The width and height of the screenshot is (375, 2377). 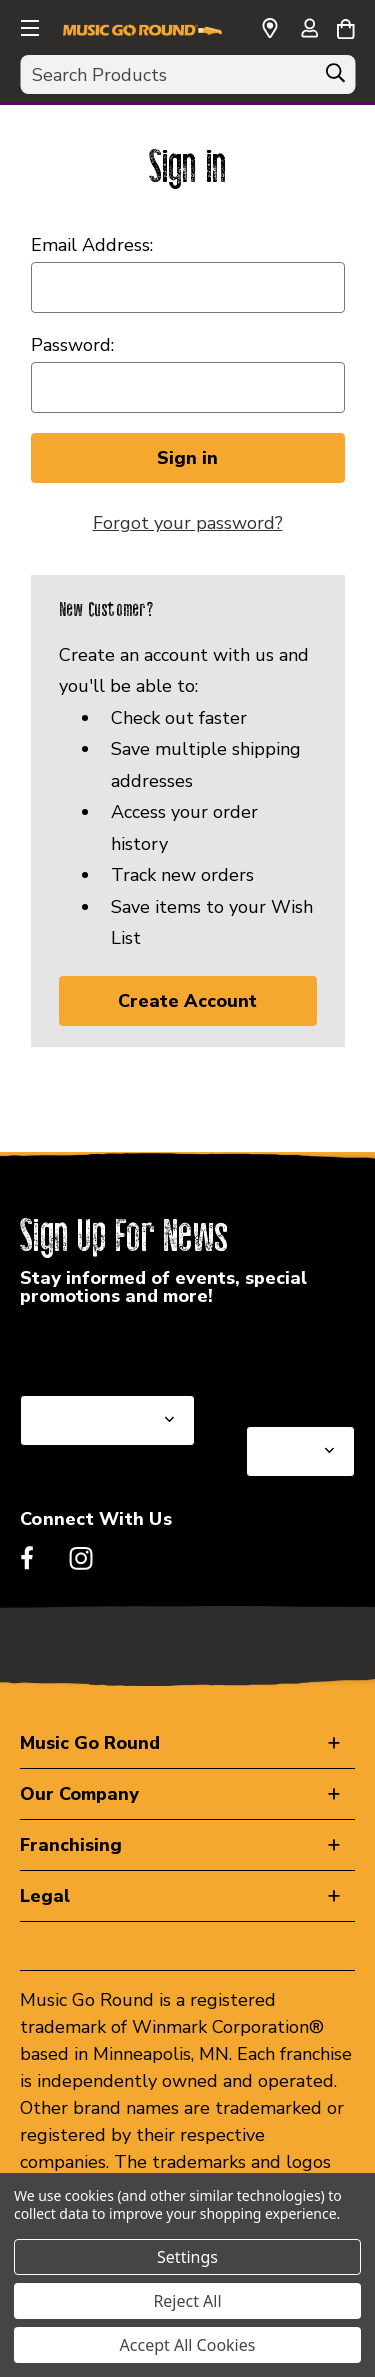 What do you see at coordinates (72, 345) in the screenshot?
I see `Password:` at bounding box center [72, 345].